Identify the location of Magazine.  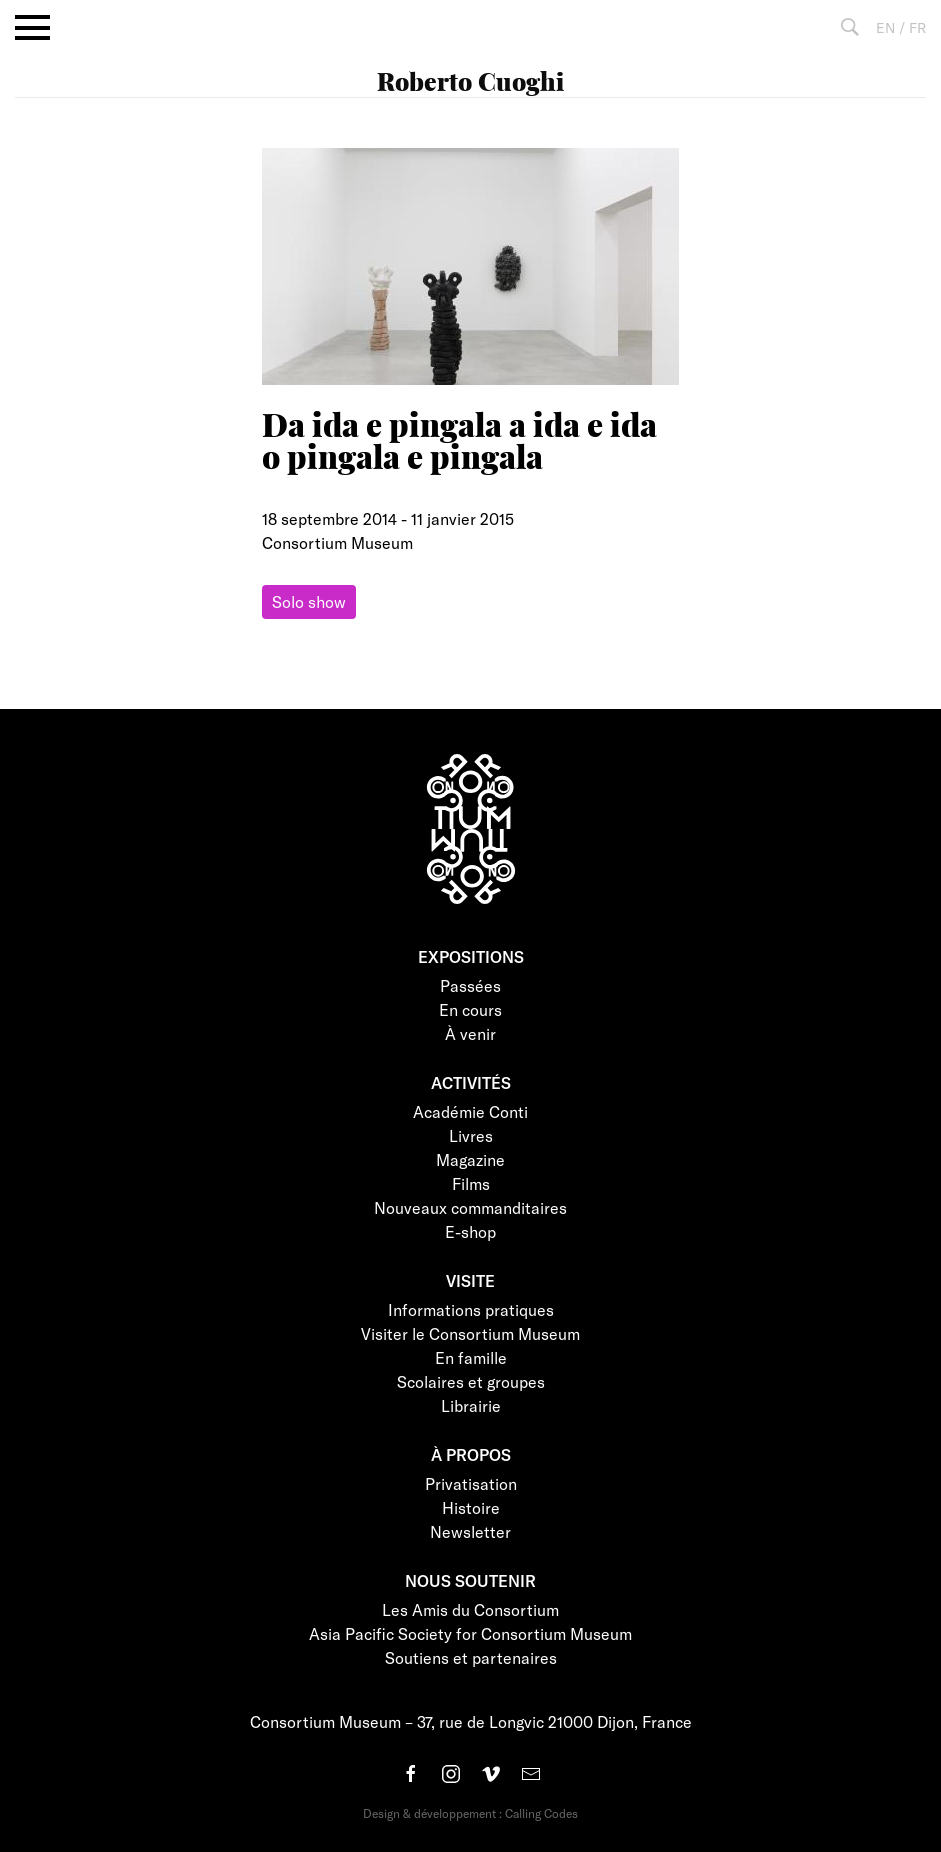
(470, 1159).